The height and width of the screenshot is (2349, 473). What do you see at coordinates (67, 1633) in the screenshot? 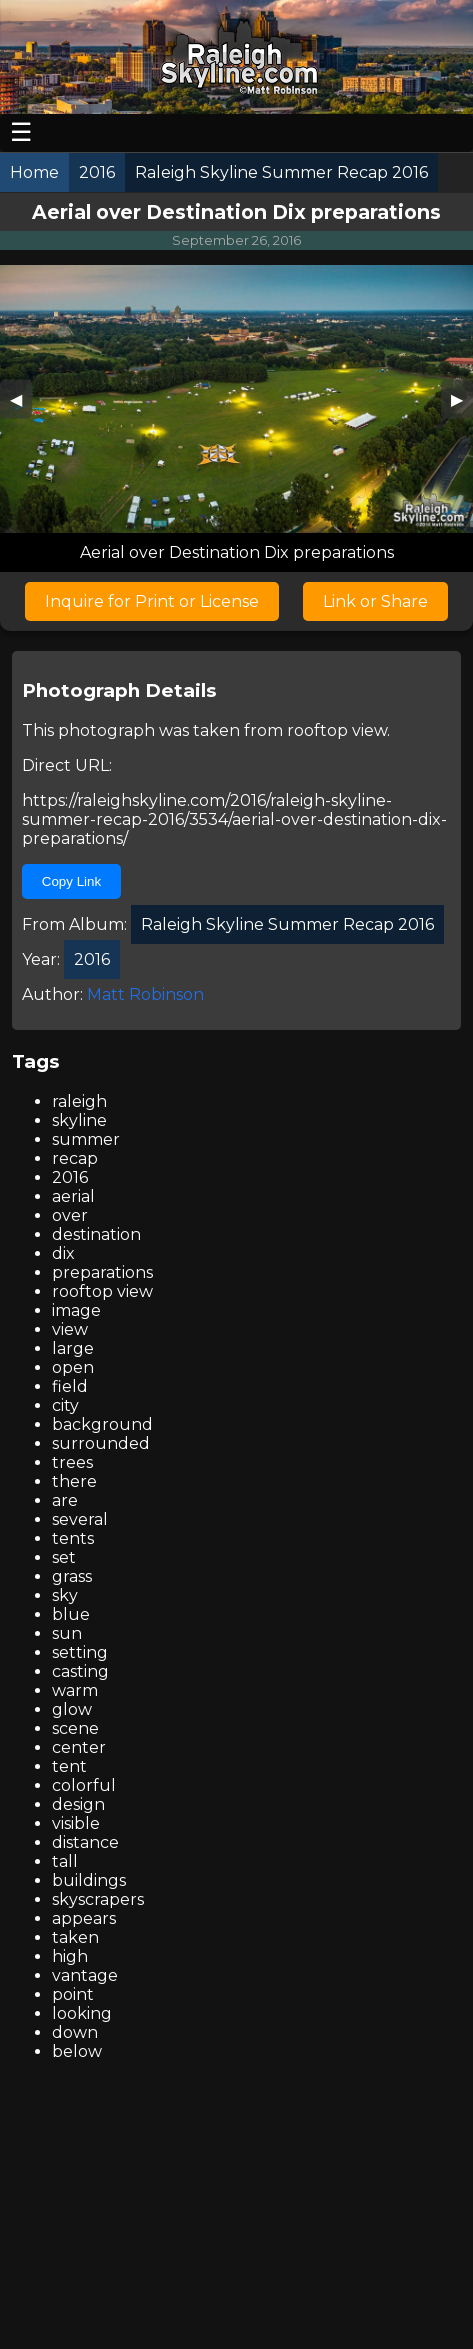
I see `sun` at bounding box center [67, 1633].